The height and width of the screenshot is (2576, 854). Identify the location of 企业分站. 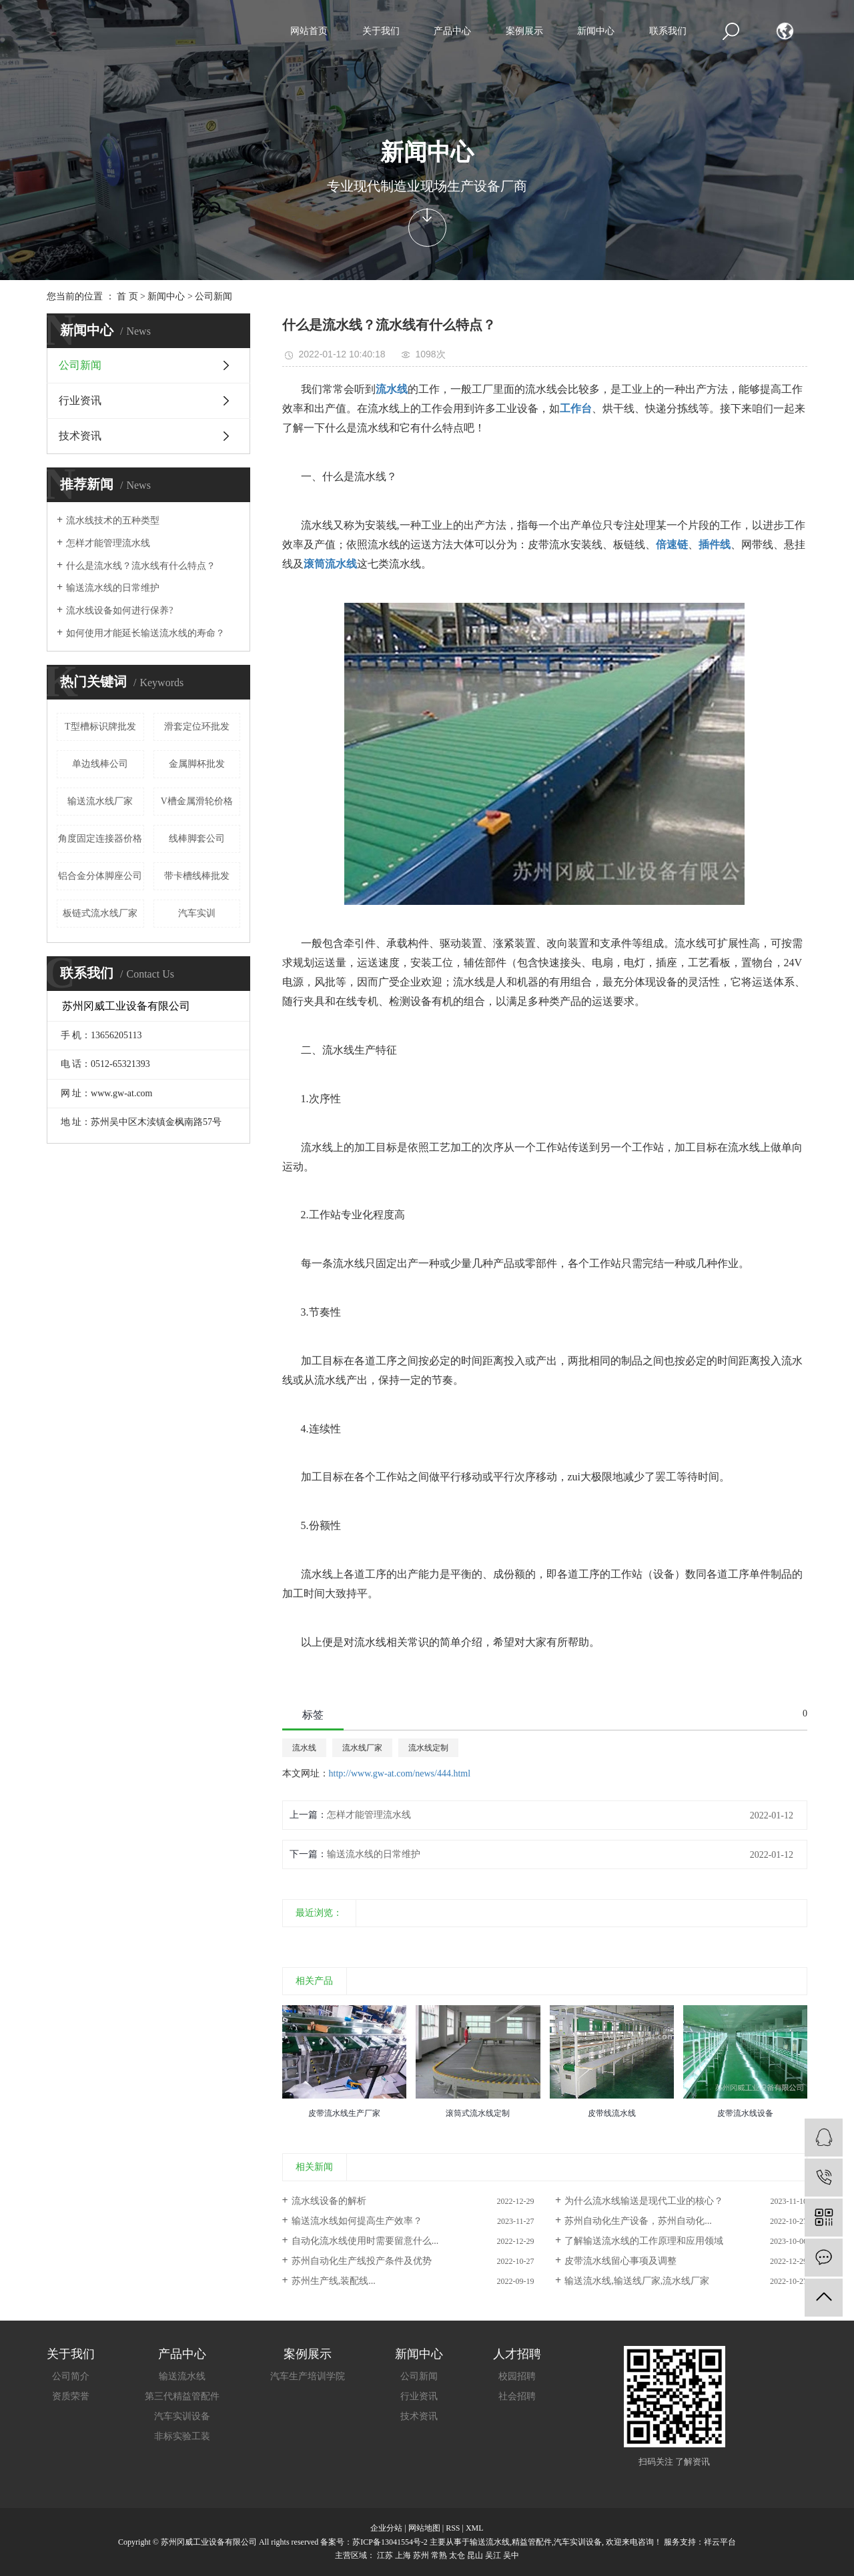
(386, 2528).